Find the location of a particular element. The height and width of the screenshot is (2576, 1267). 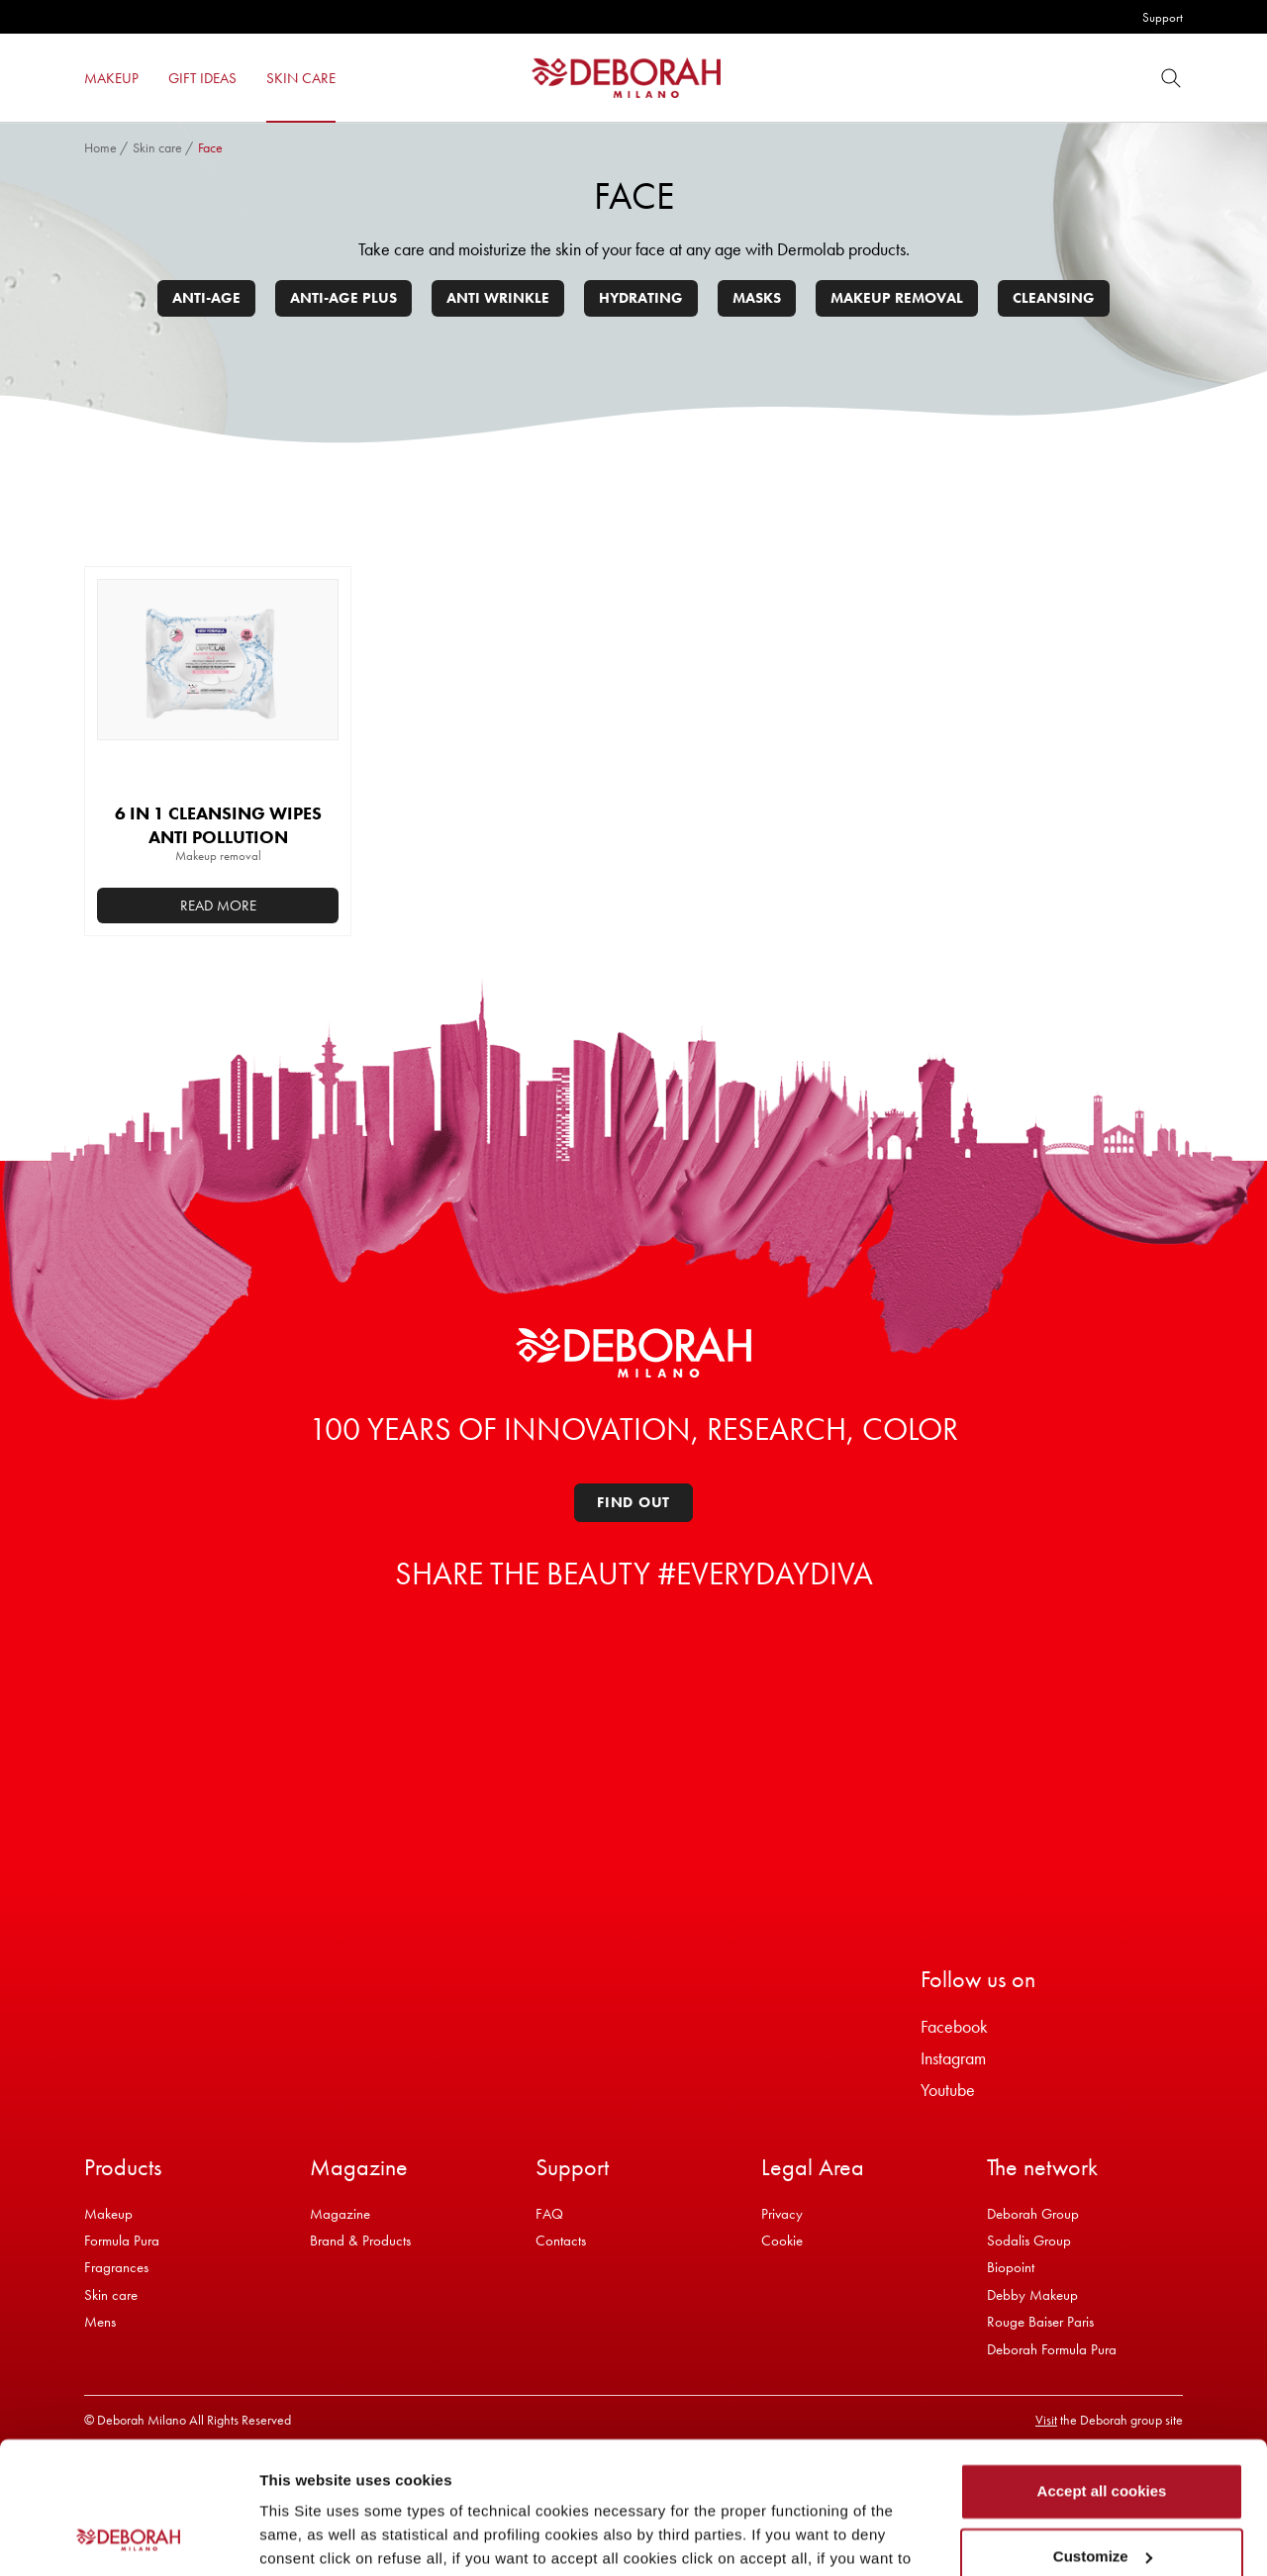

Find out is located at coordinates (633, 1502).